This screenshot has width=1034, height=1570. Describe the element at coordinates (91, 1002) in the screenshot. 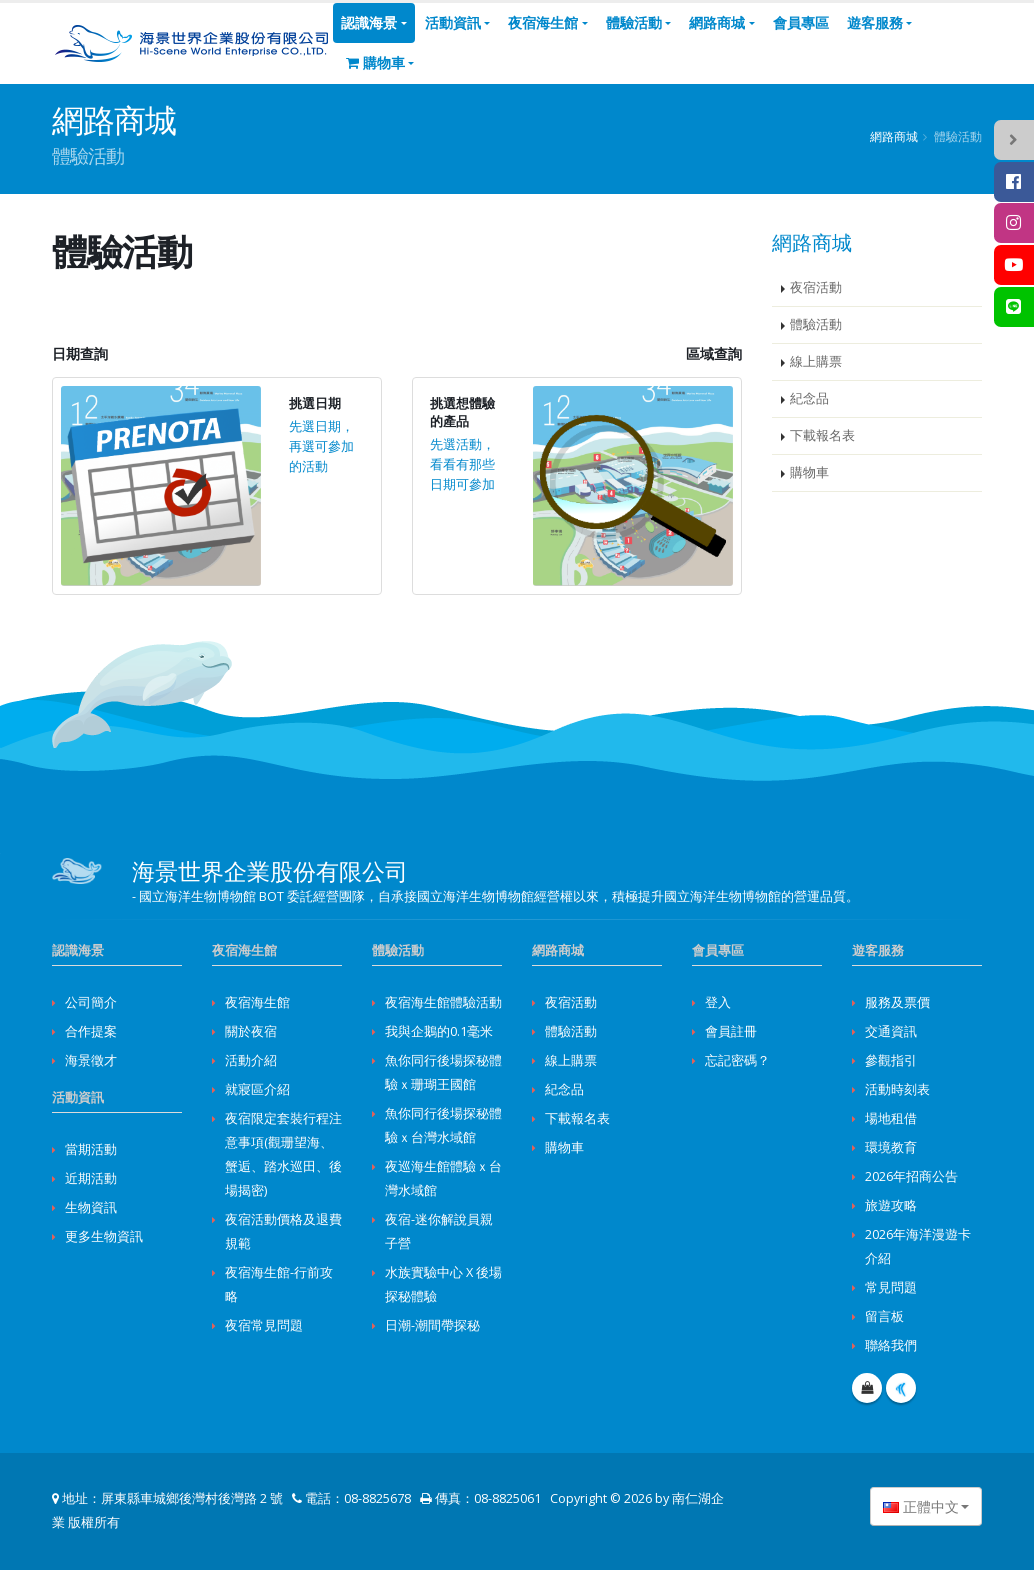

I see `公司簡介` at that location.